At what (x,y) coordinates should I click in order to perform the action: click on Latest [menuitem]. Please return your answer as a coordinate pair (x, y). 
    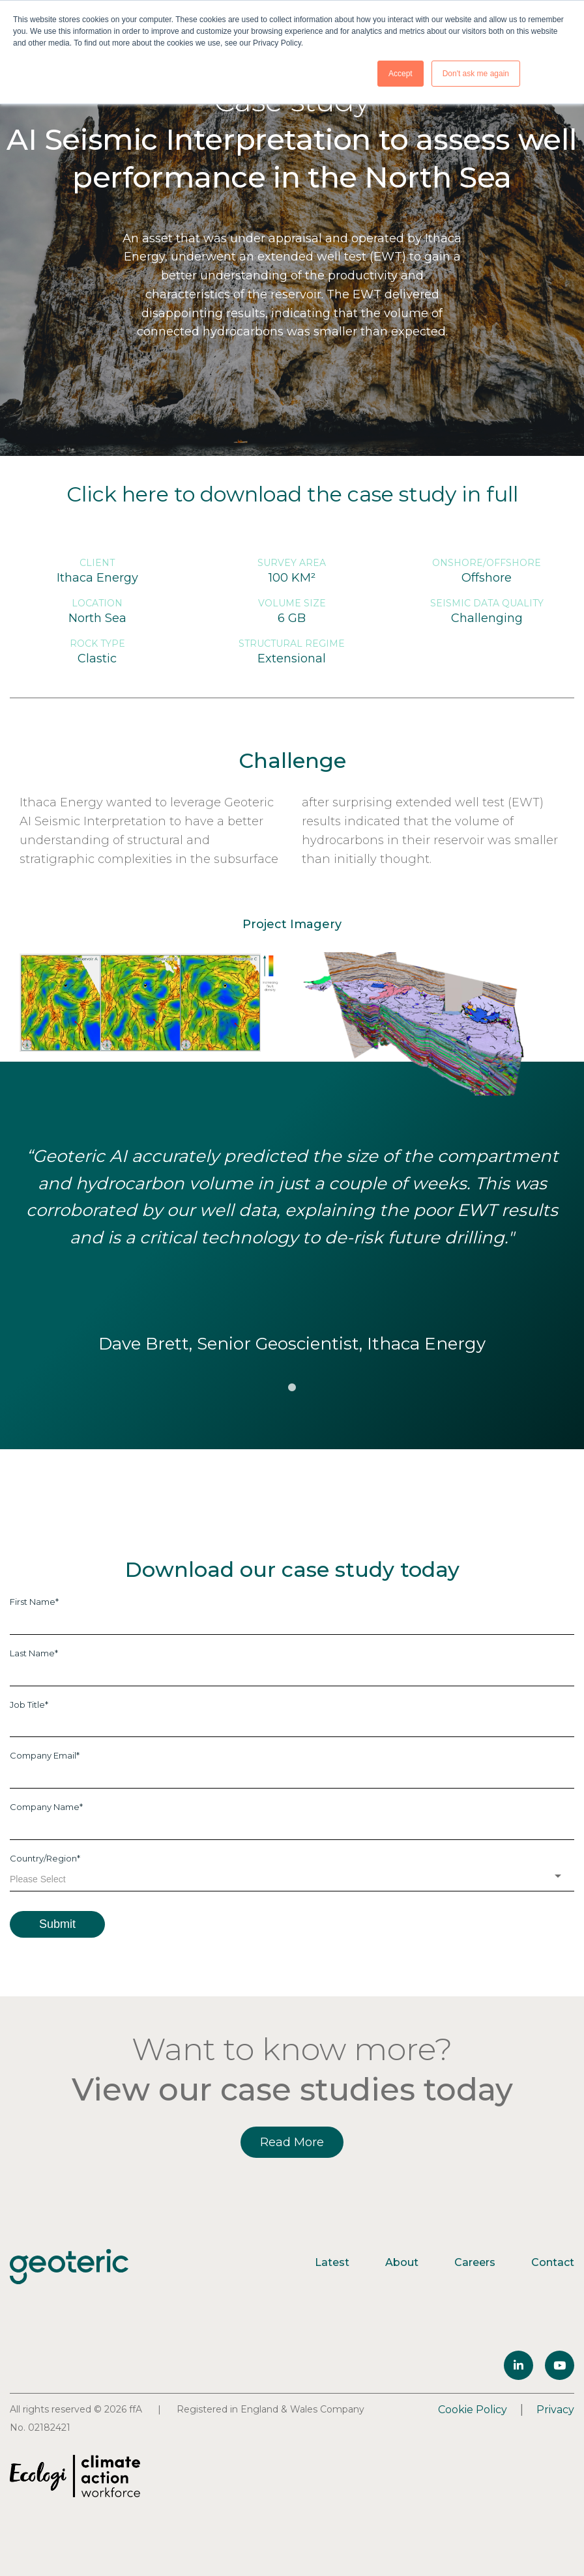
    Looking at the image, I should click on (332, 2262).